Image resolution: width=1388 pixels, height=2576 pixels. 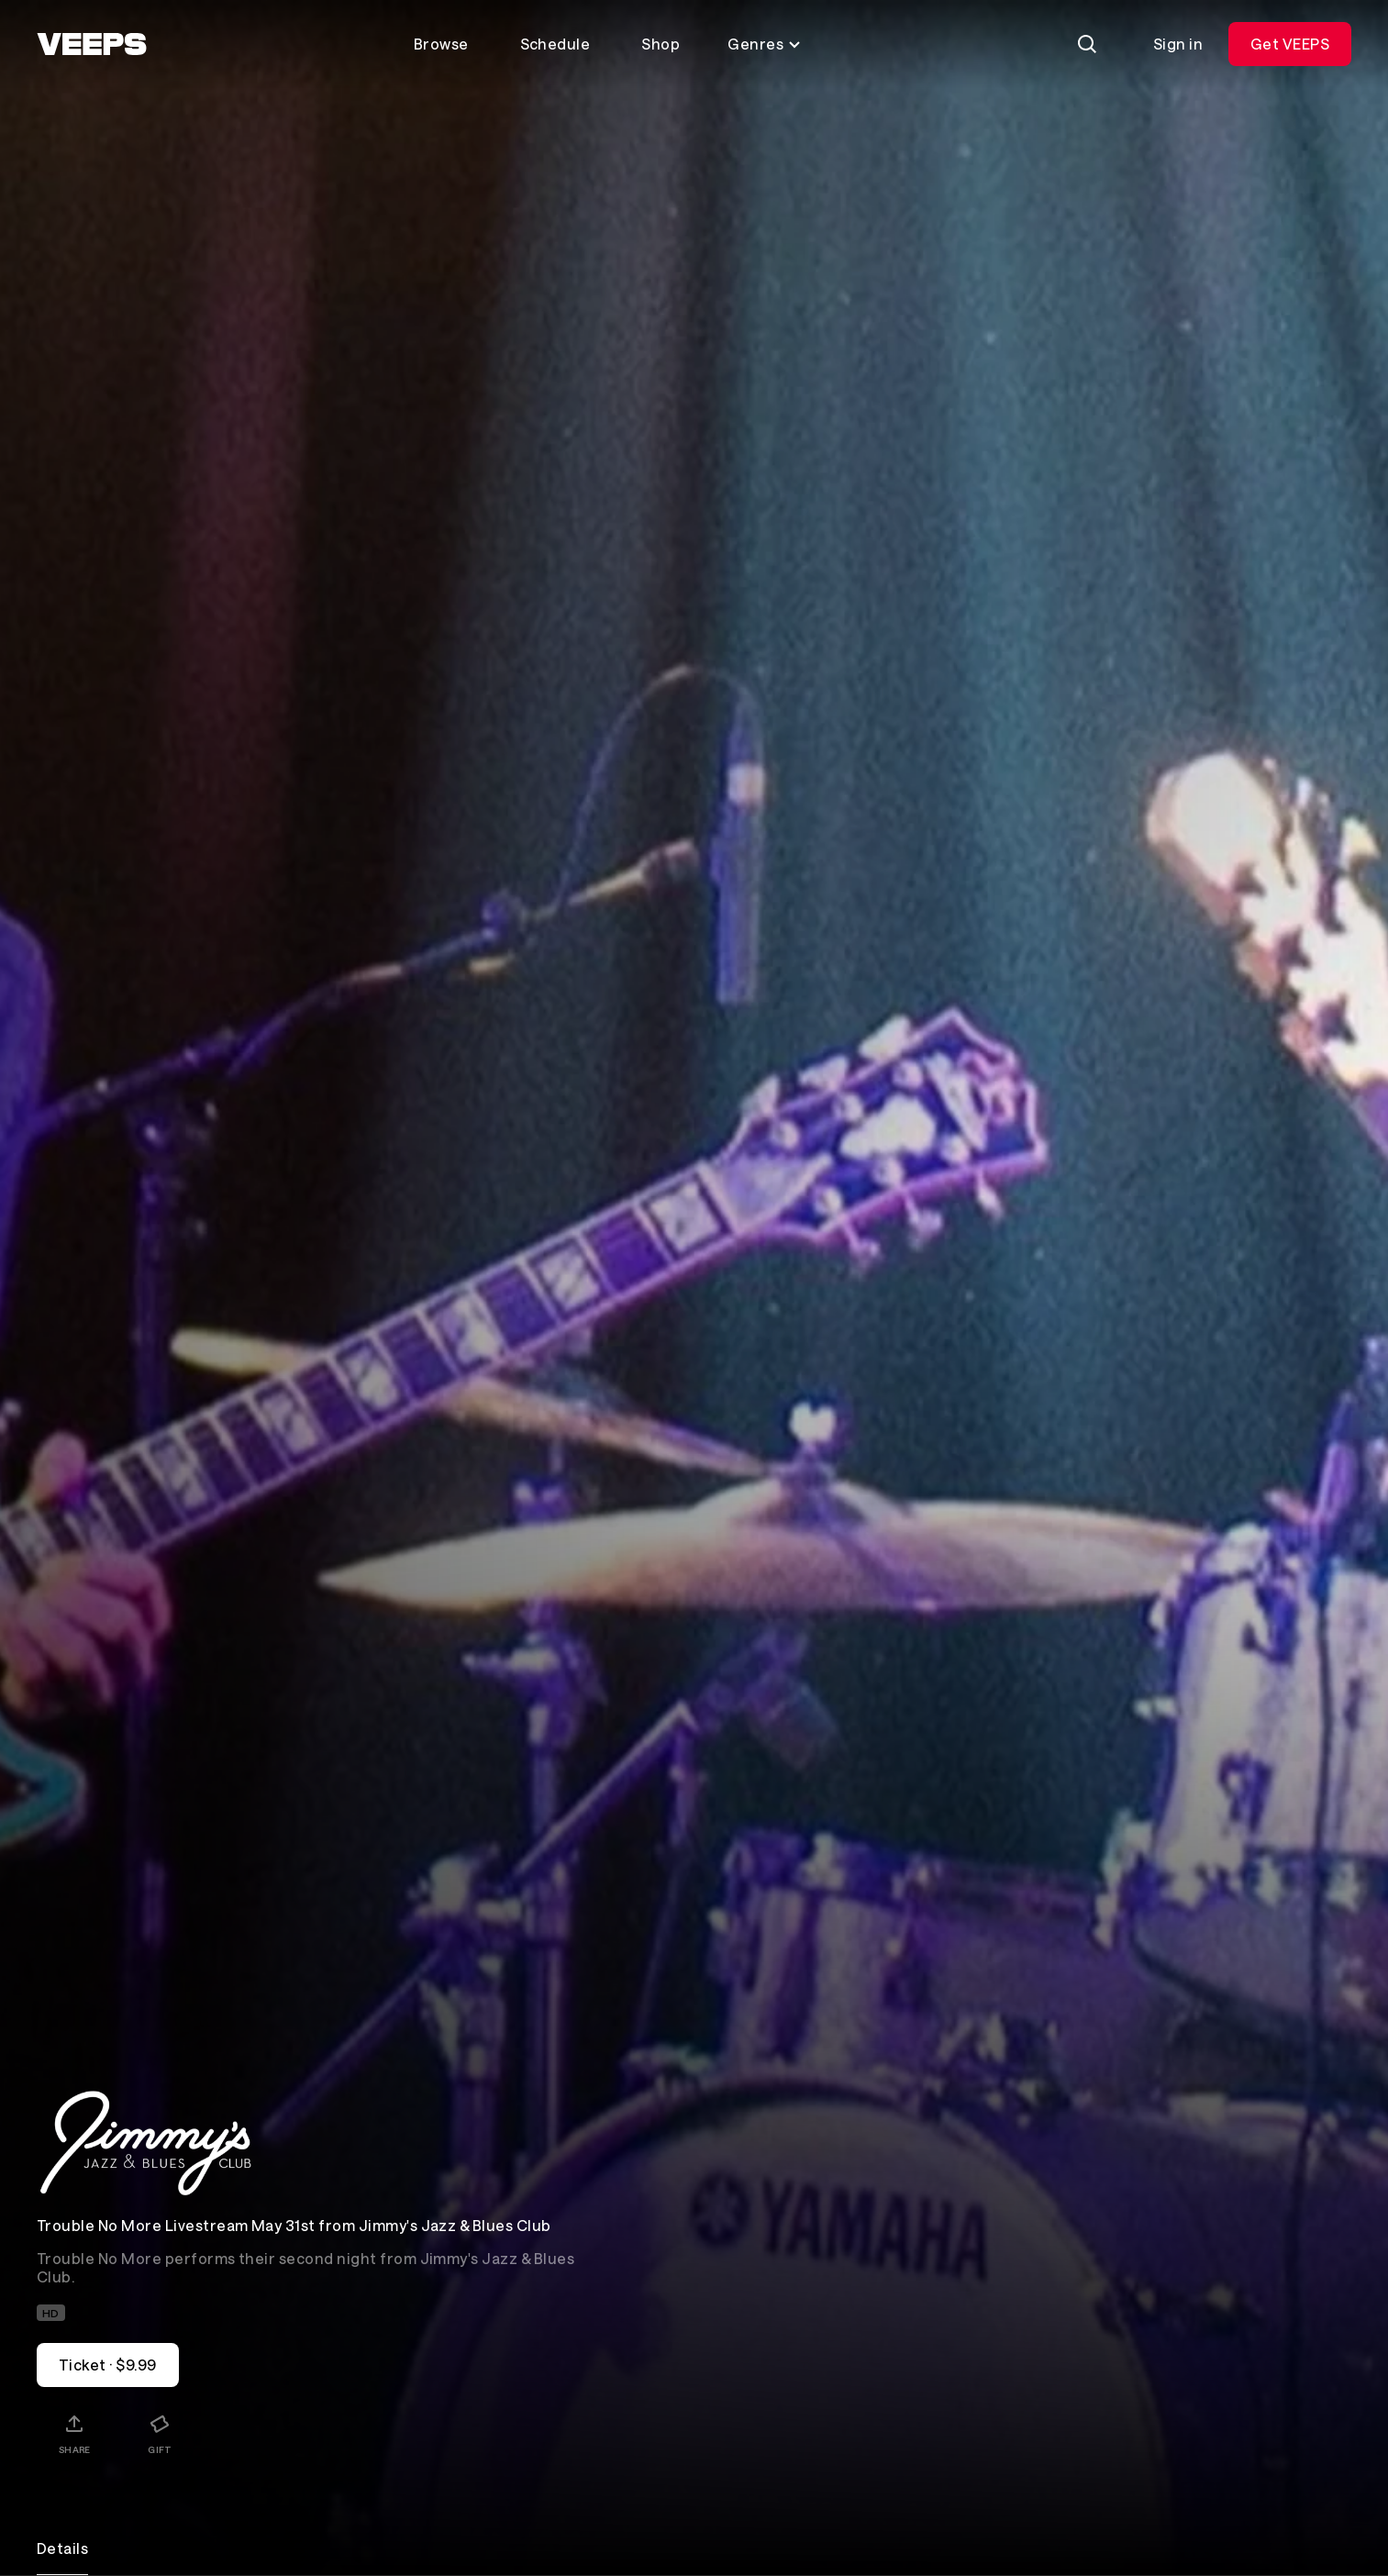 I want to click on Genres [Toggle genres menu], so click(x=764, y=43).